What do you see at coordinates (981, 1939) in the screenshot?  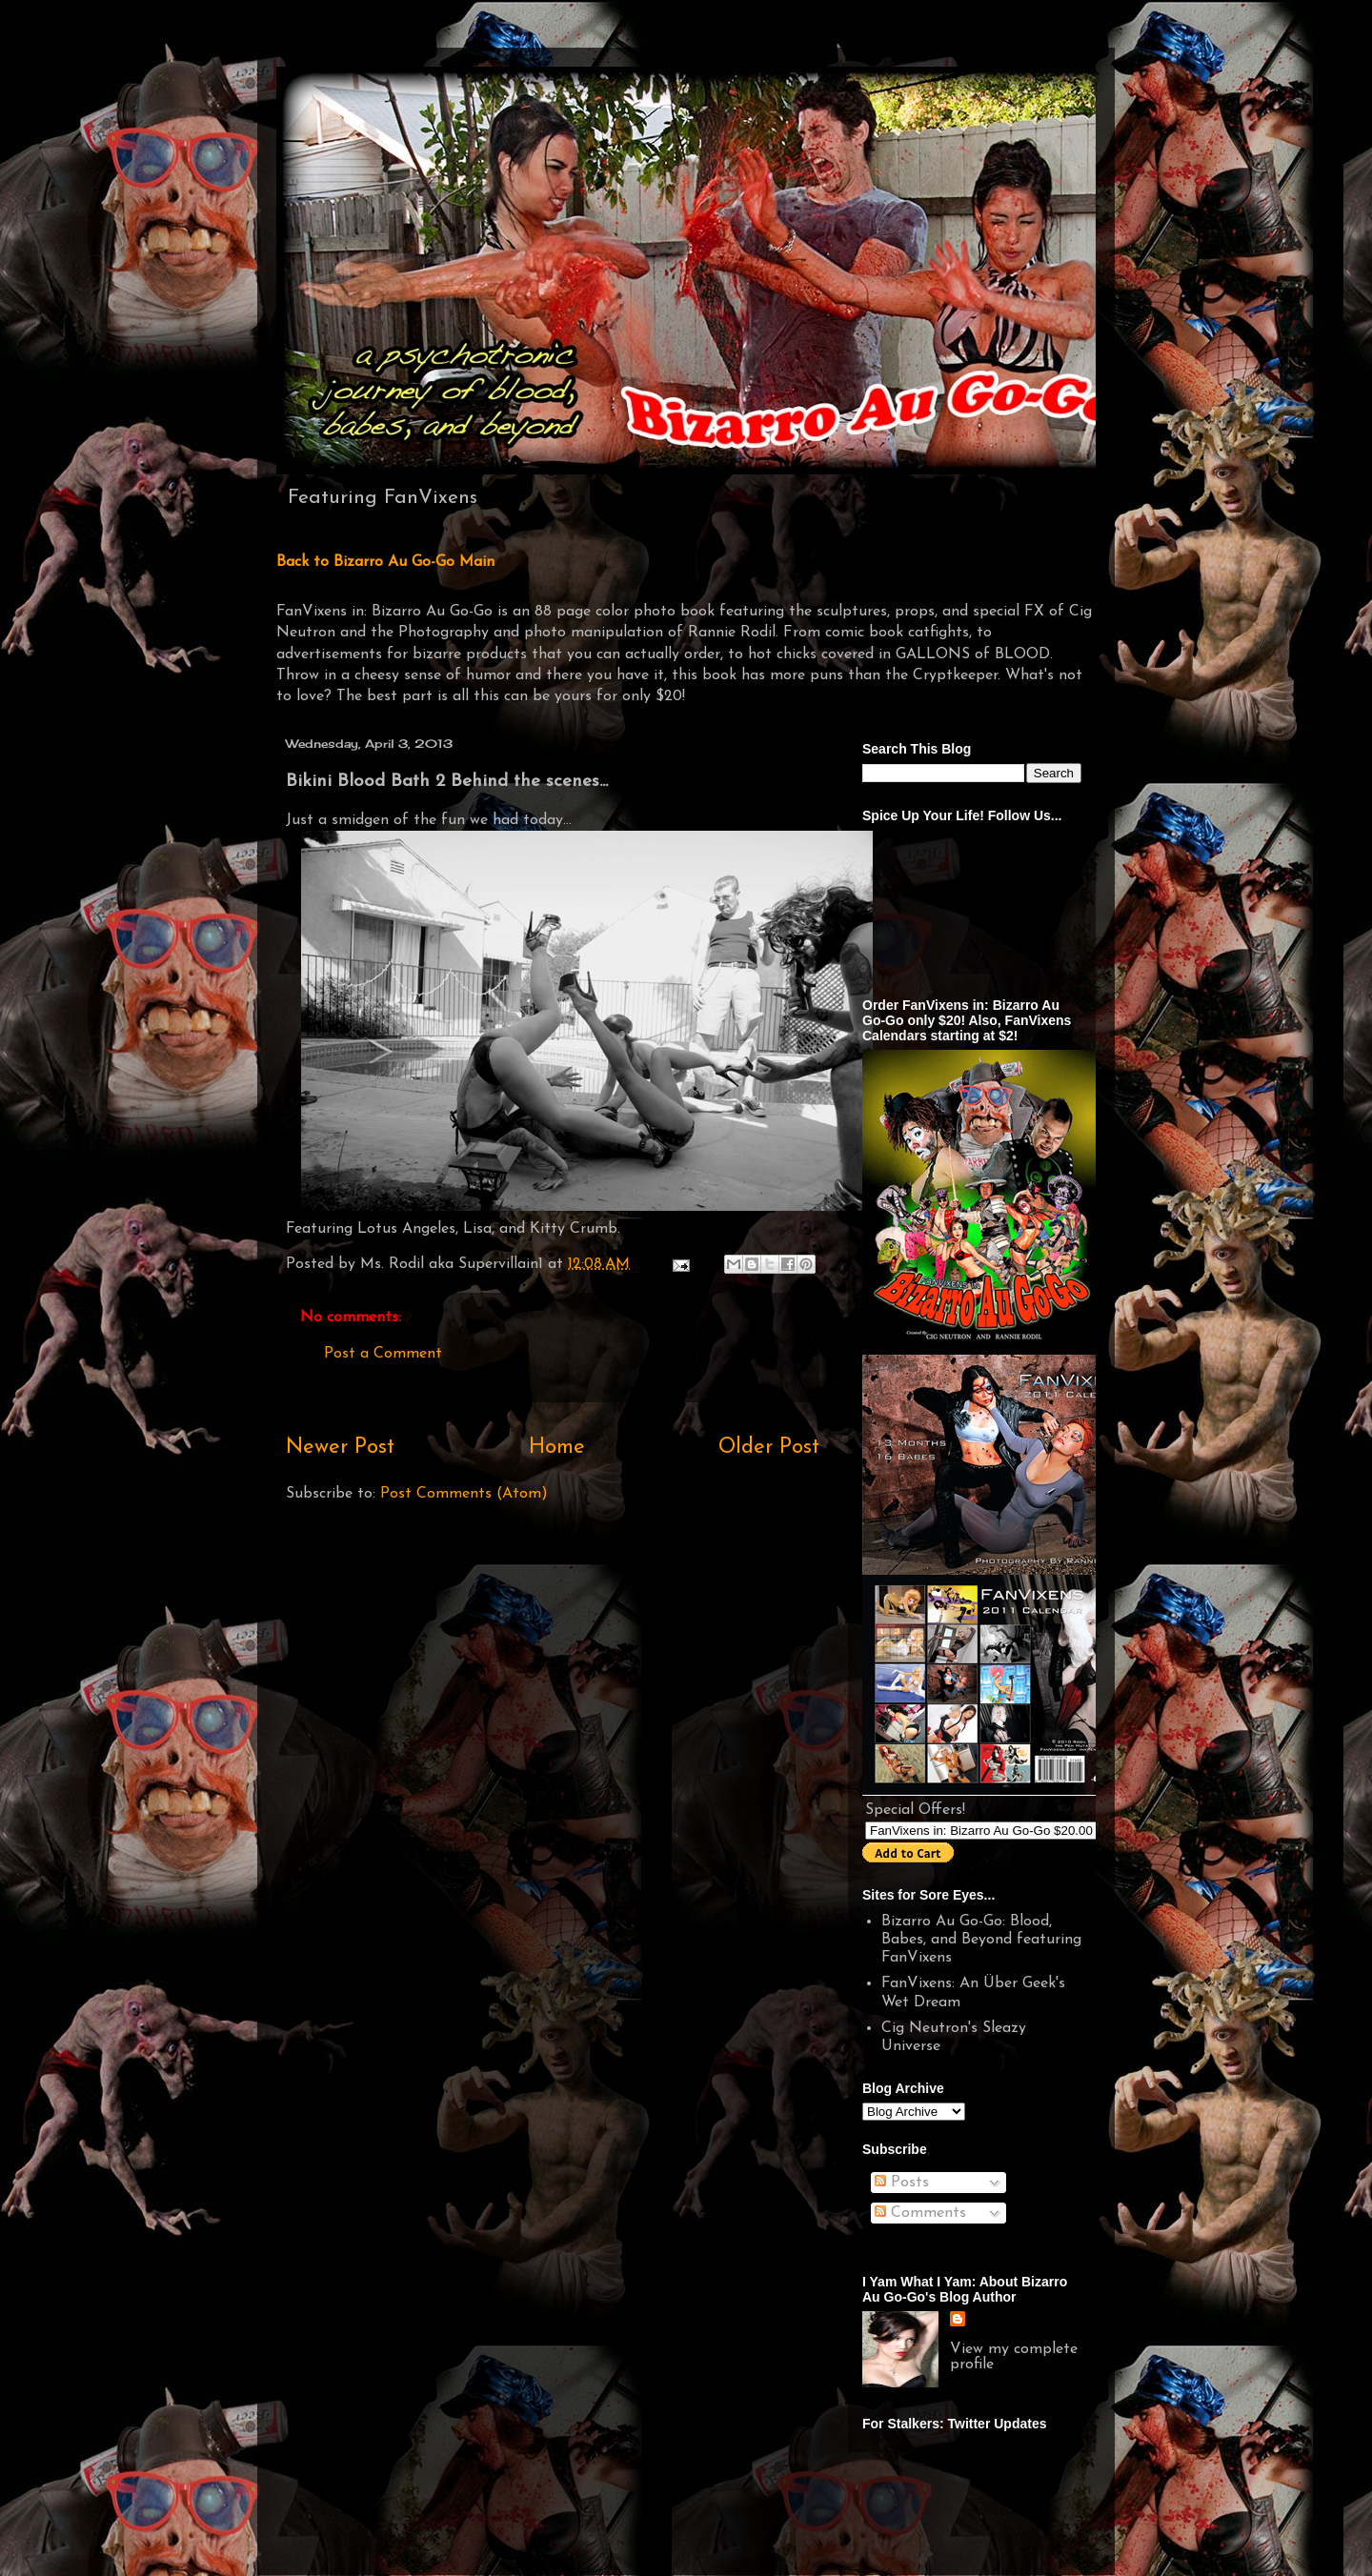 I see `Bizarro Au Go-Go: Blood, Babes, and Beyond featuring FanVixens` at bounding box center [981, 1939].